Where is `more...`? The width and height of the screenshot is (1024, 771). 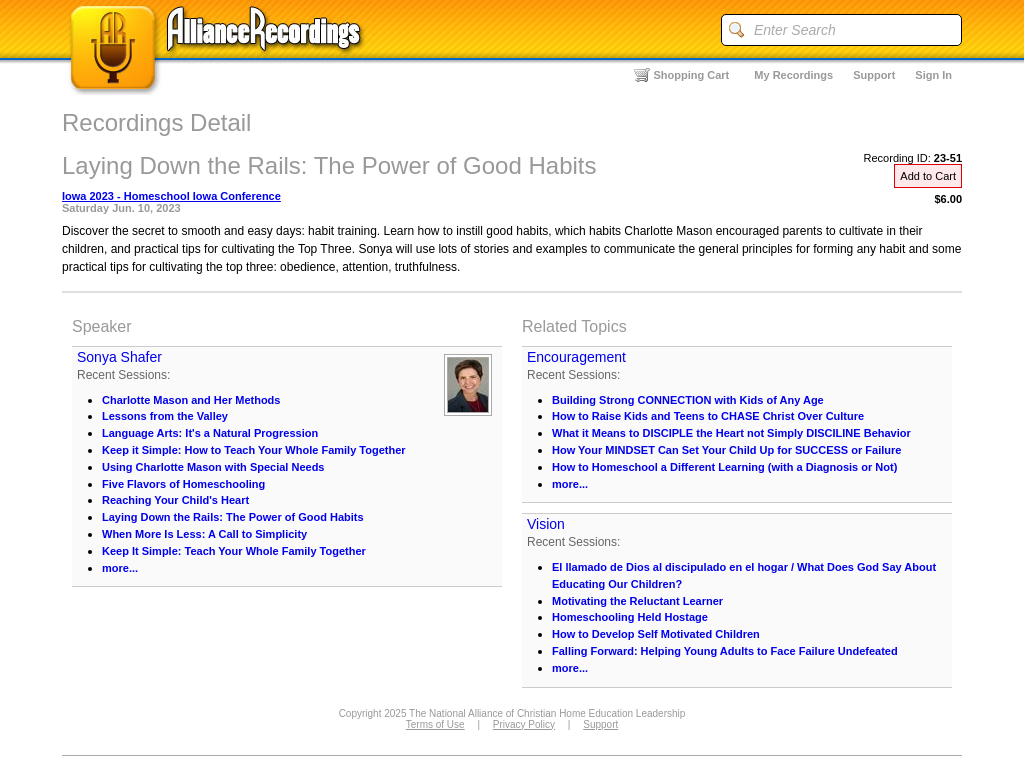 more... is located at coordinates (120, 568).